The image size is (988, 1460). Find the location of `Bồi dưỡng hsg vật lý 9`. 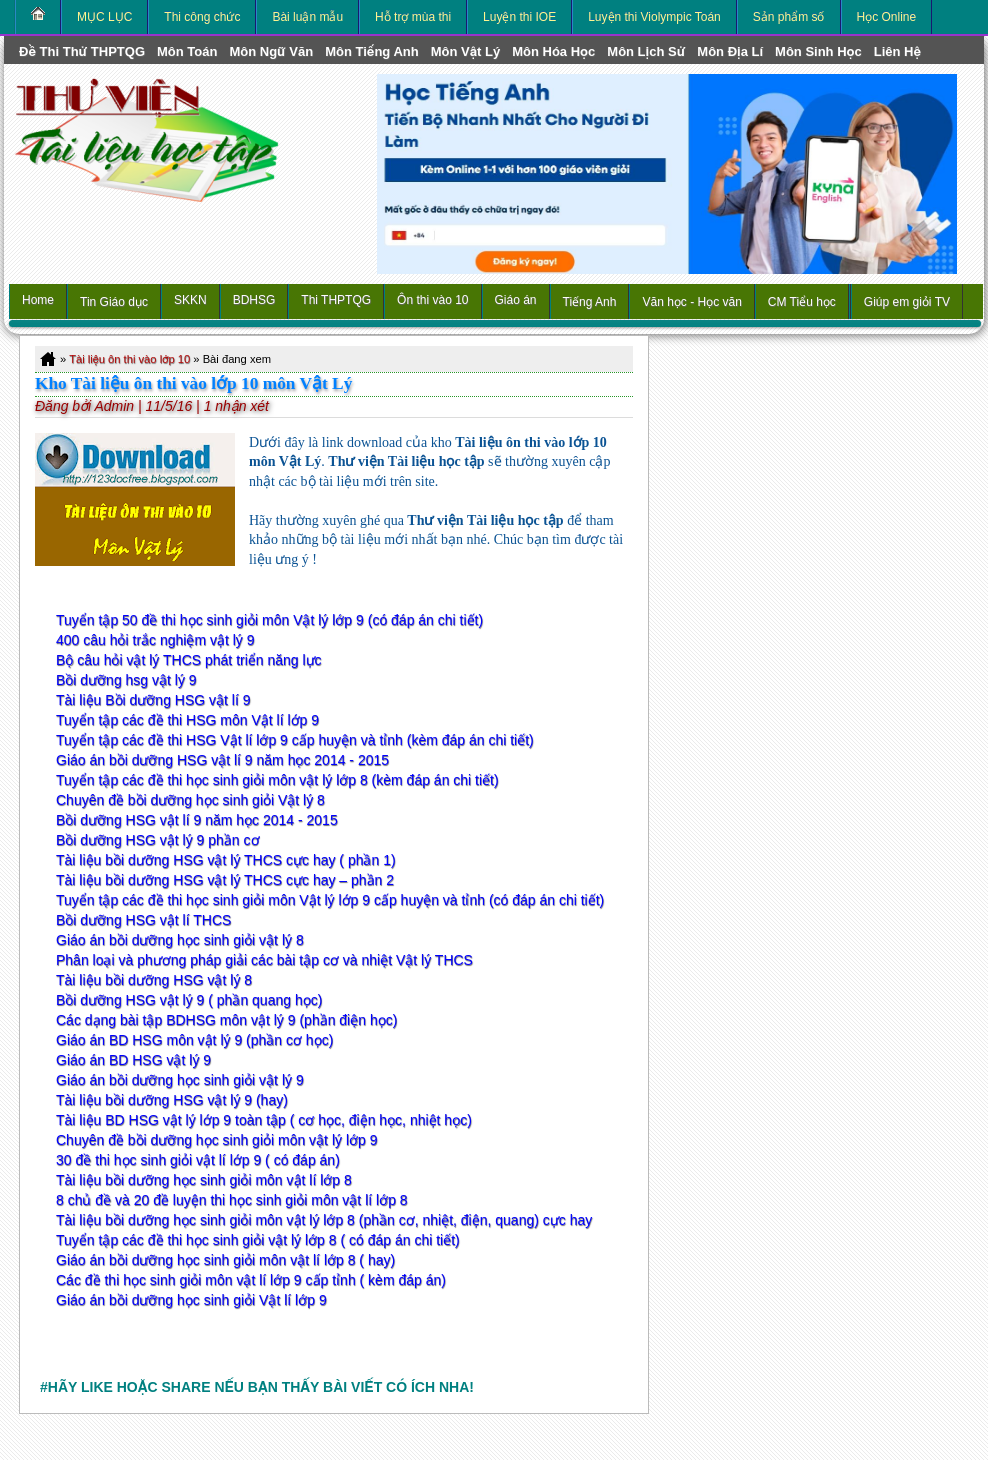

Bồi dưỡng hsg vật lý 9 is located at coordinates (126, 680).